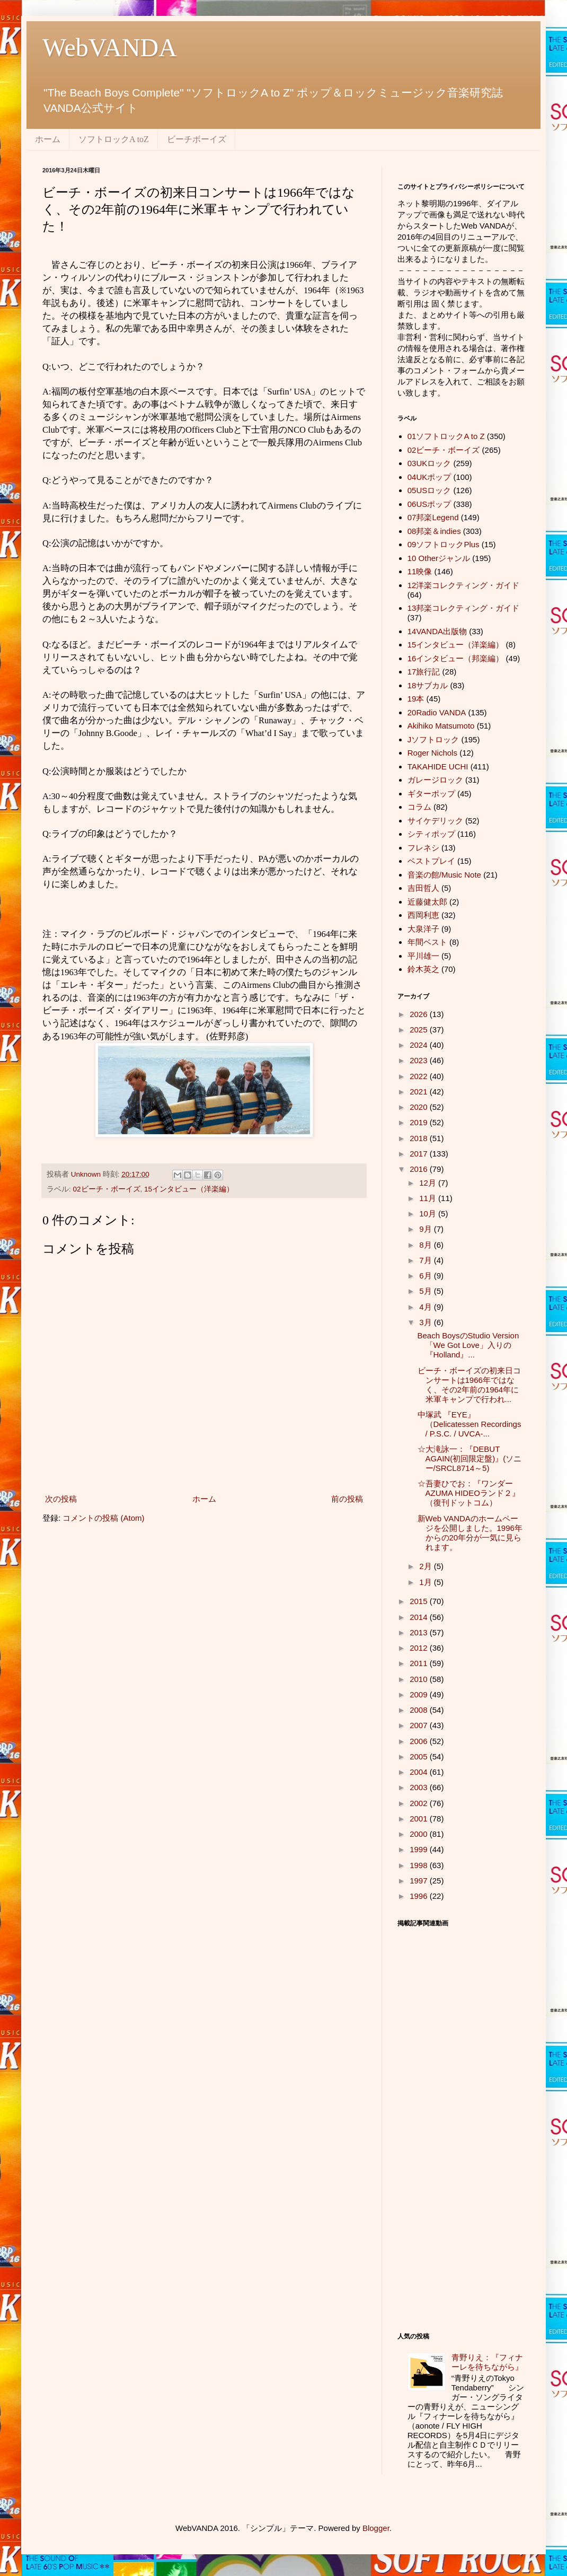  What do you see at coordinates (426, 1228) in the screenshot?
I see `9月` at bounding box center [426, 1228].